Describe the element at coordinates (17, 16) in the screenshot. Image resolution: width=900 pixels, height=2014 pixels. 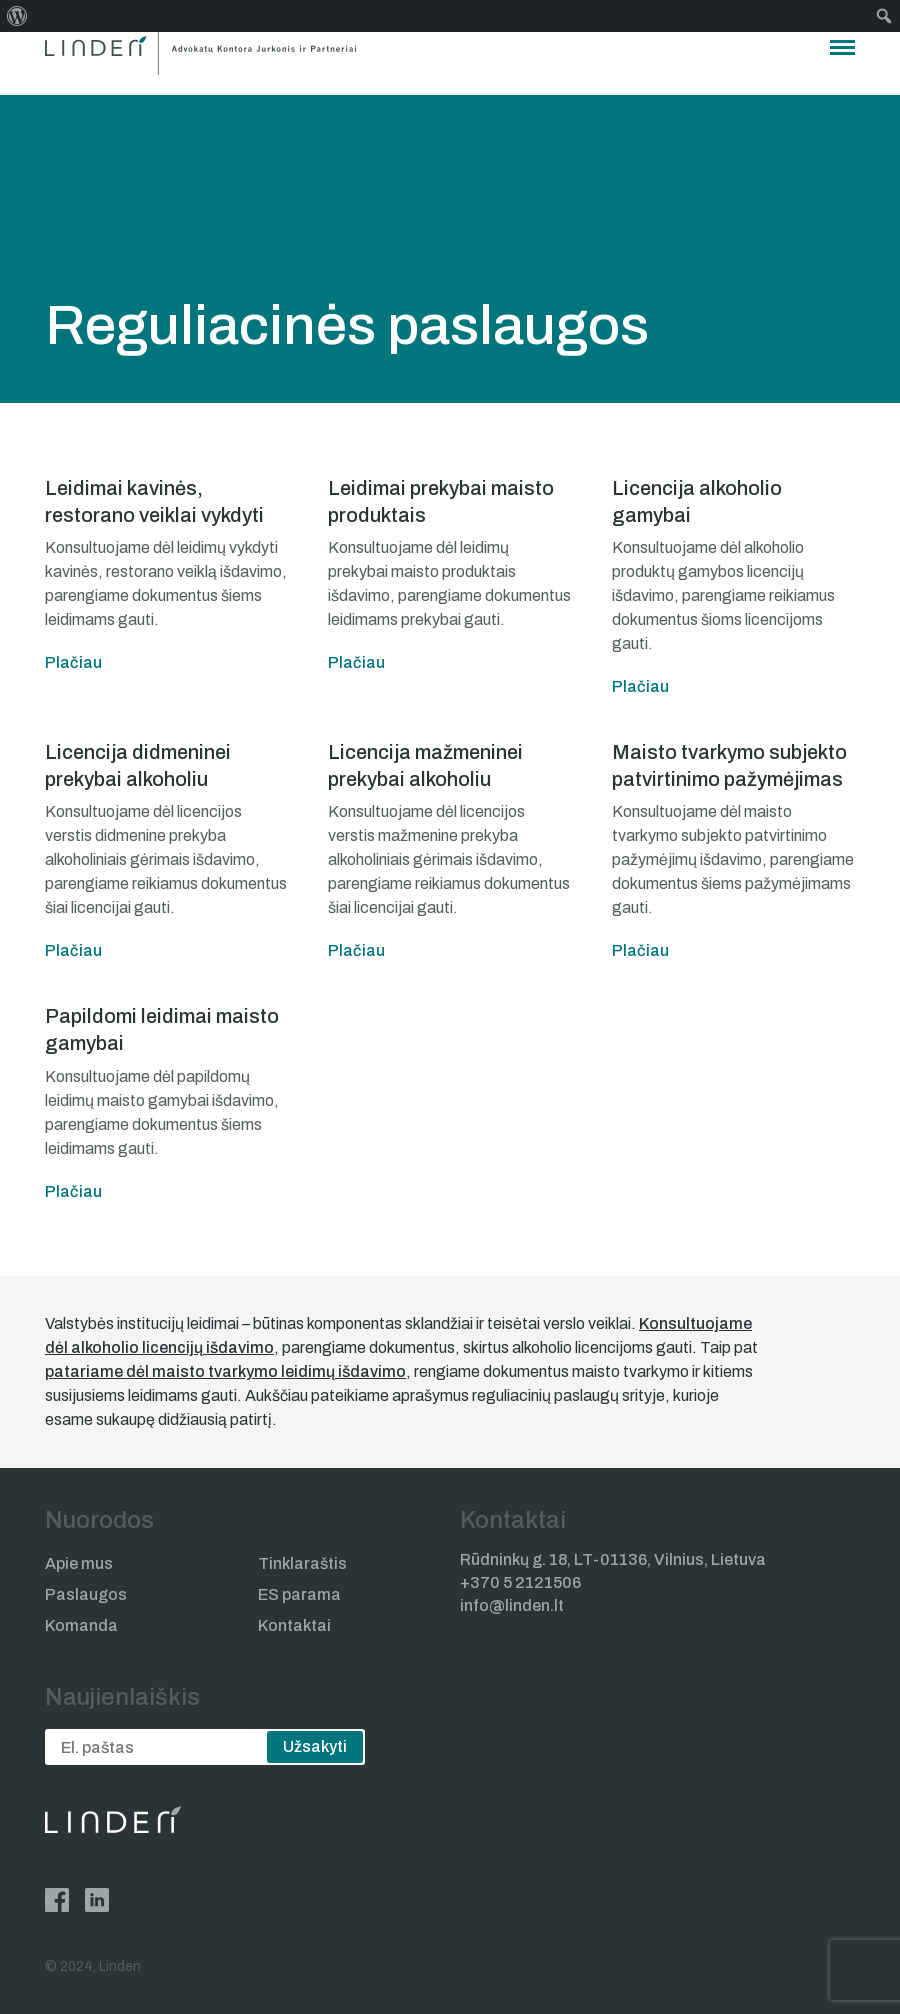
I see `[menuitem]` at that location.